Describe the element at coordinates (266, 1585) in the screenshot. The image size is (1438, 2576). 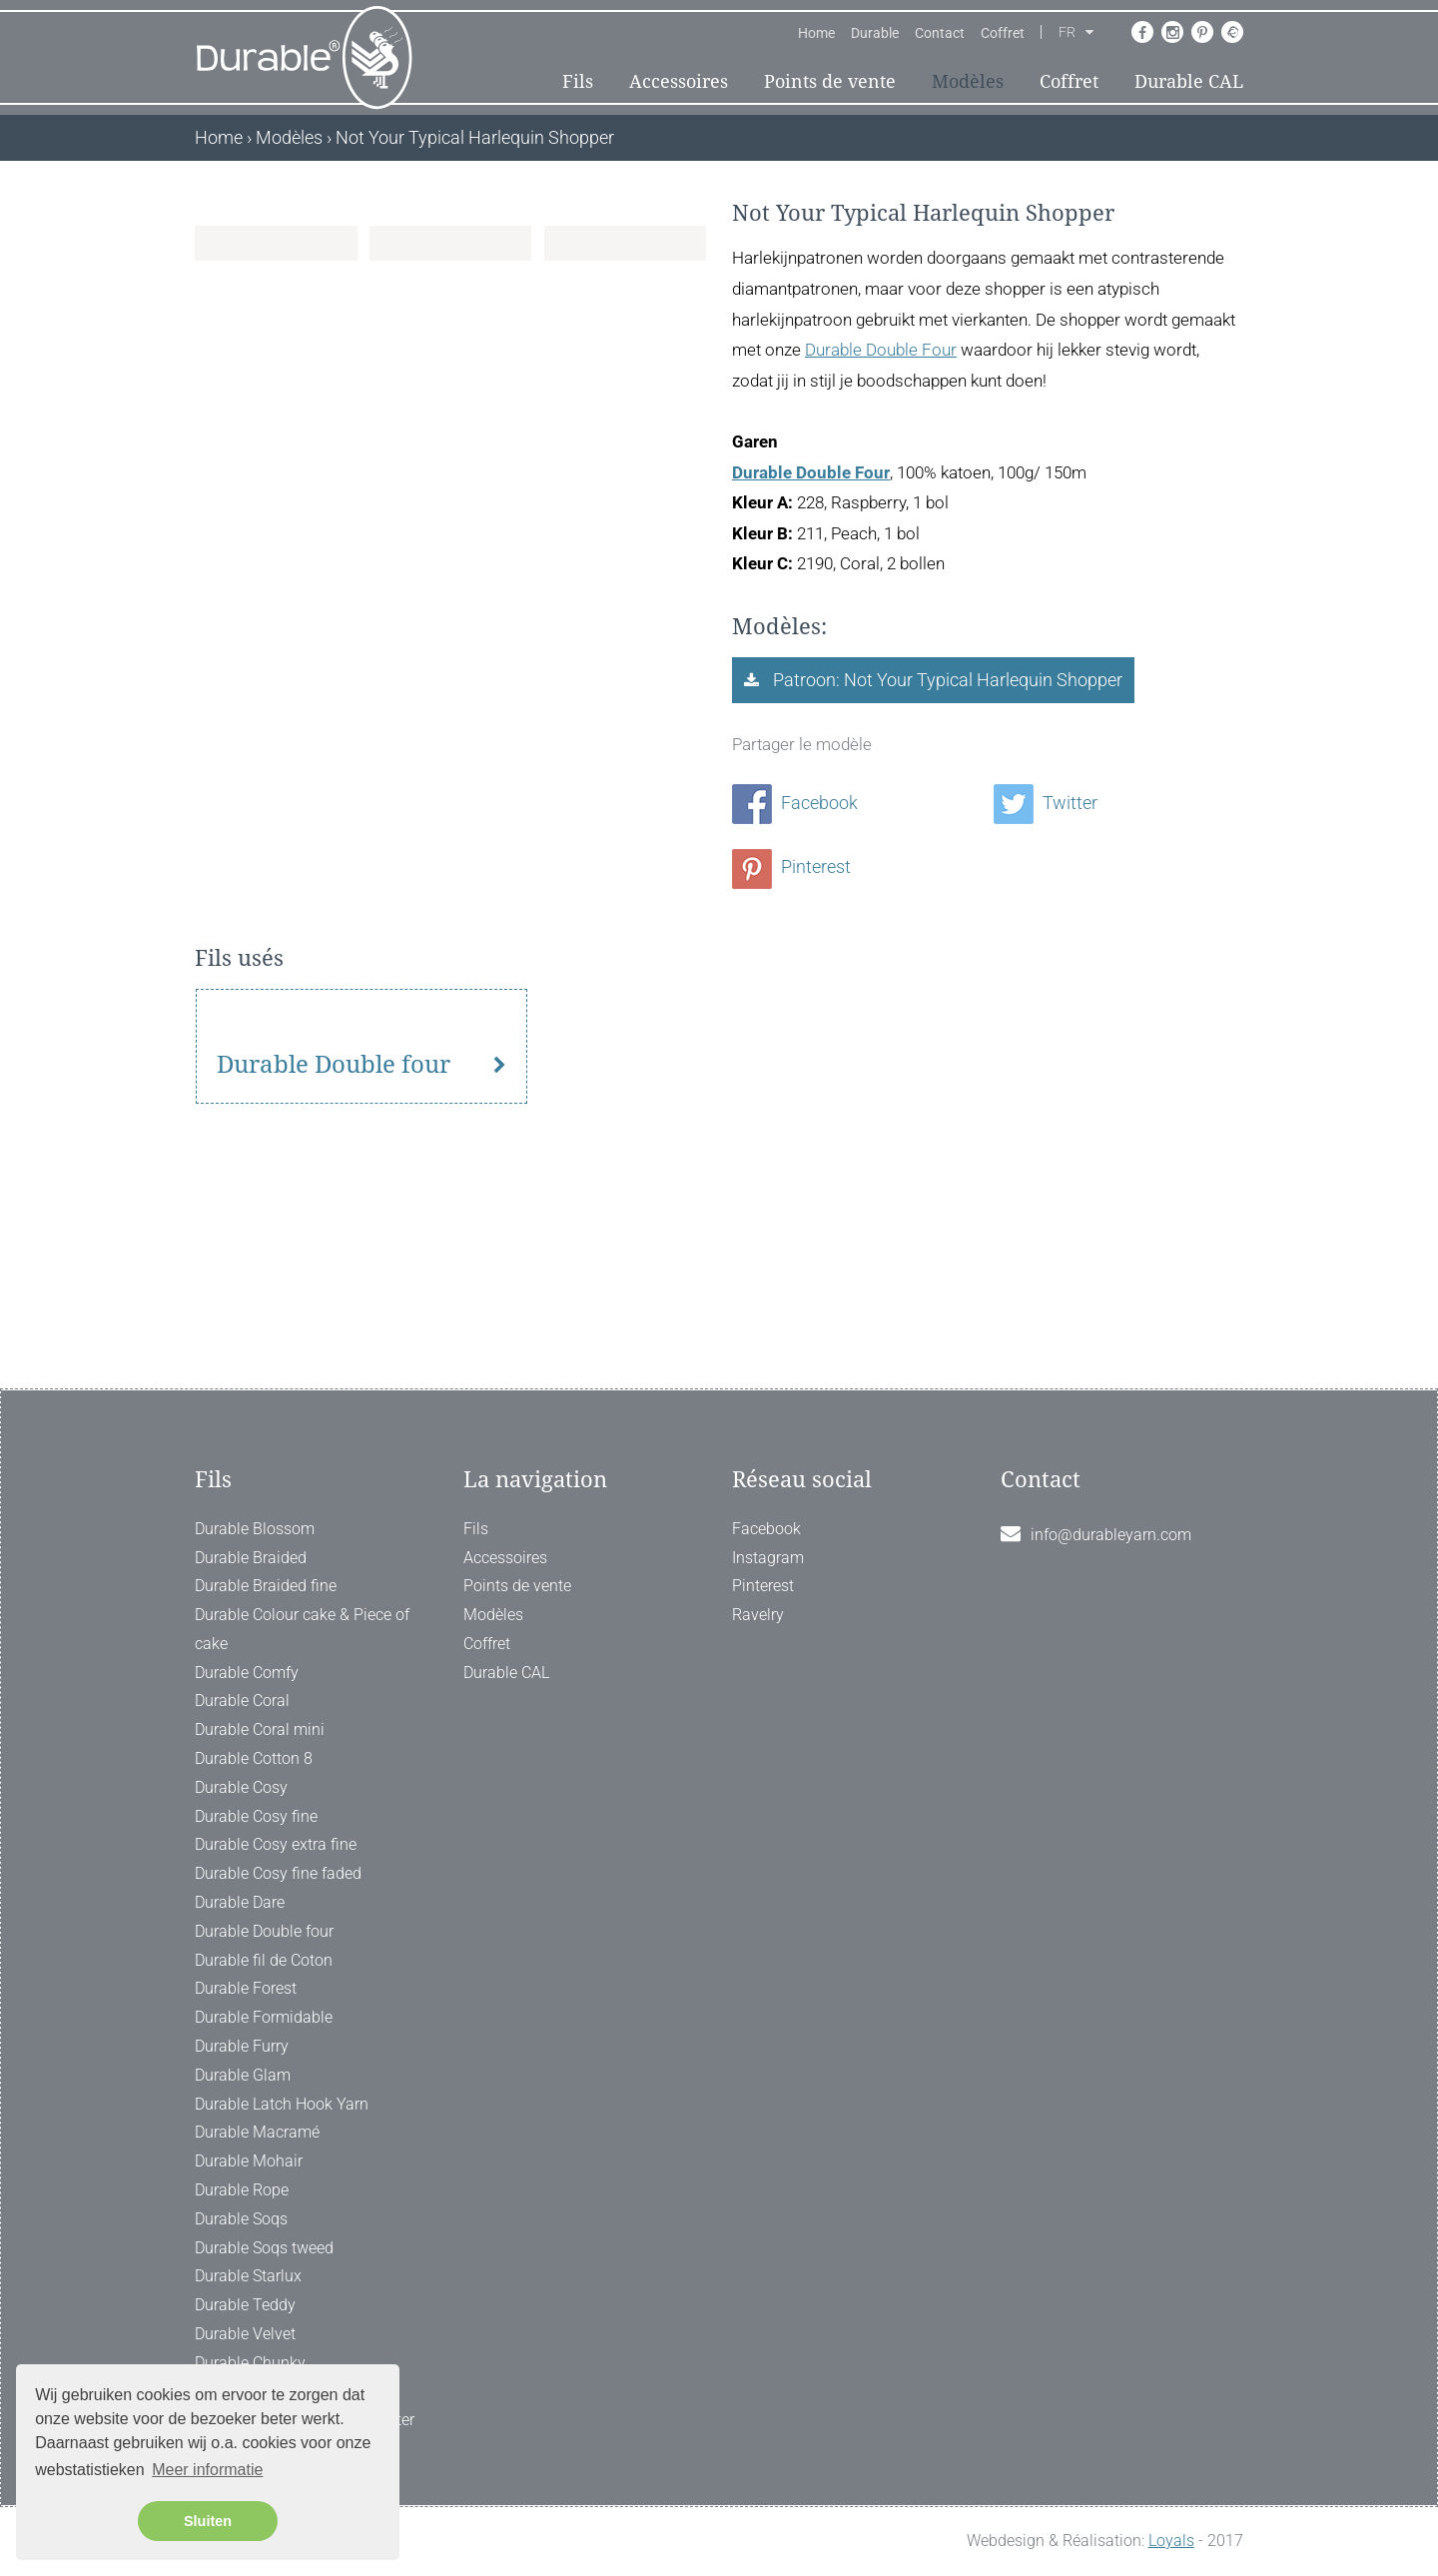
I see `Durable Braided fine` at that location.